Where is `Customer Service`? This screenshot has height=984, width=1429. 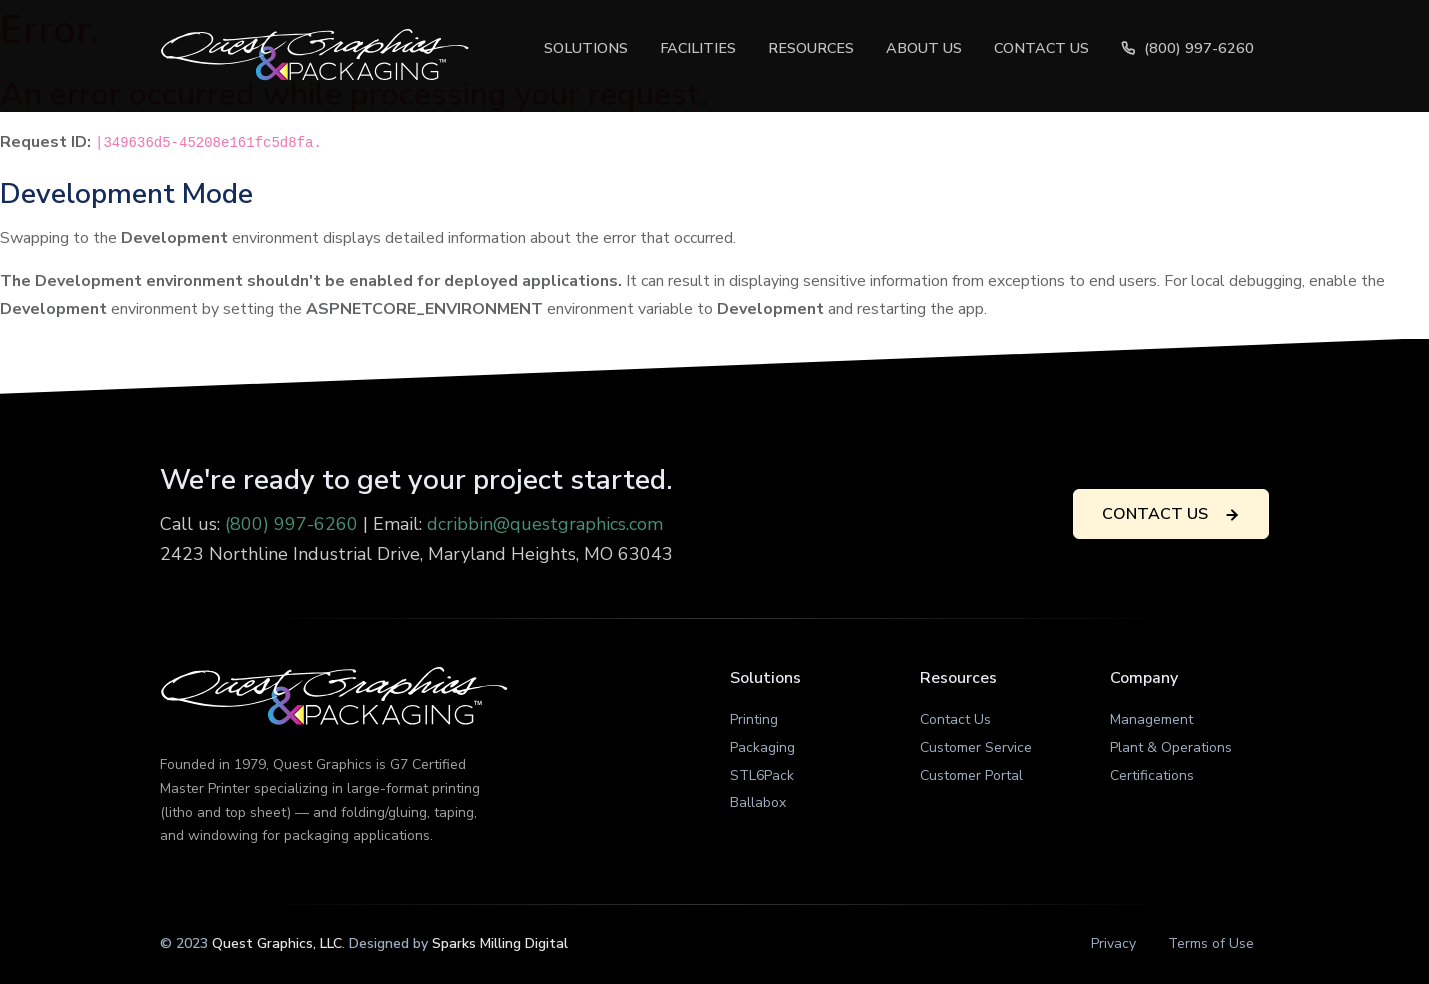 Customer Service is located at coordinates (976, 747).